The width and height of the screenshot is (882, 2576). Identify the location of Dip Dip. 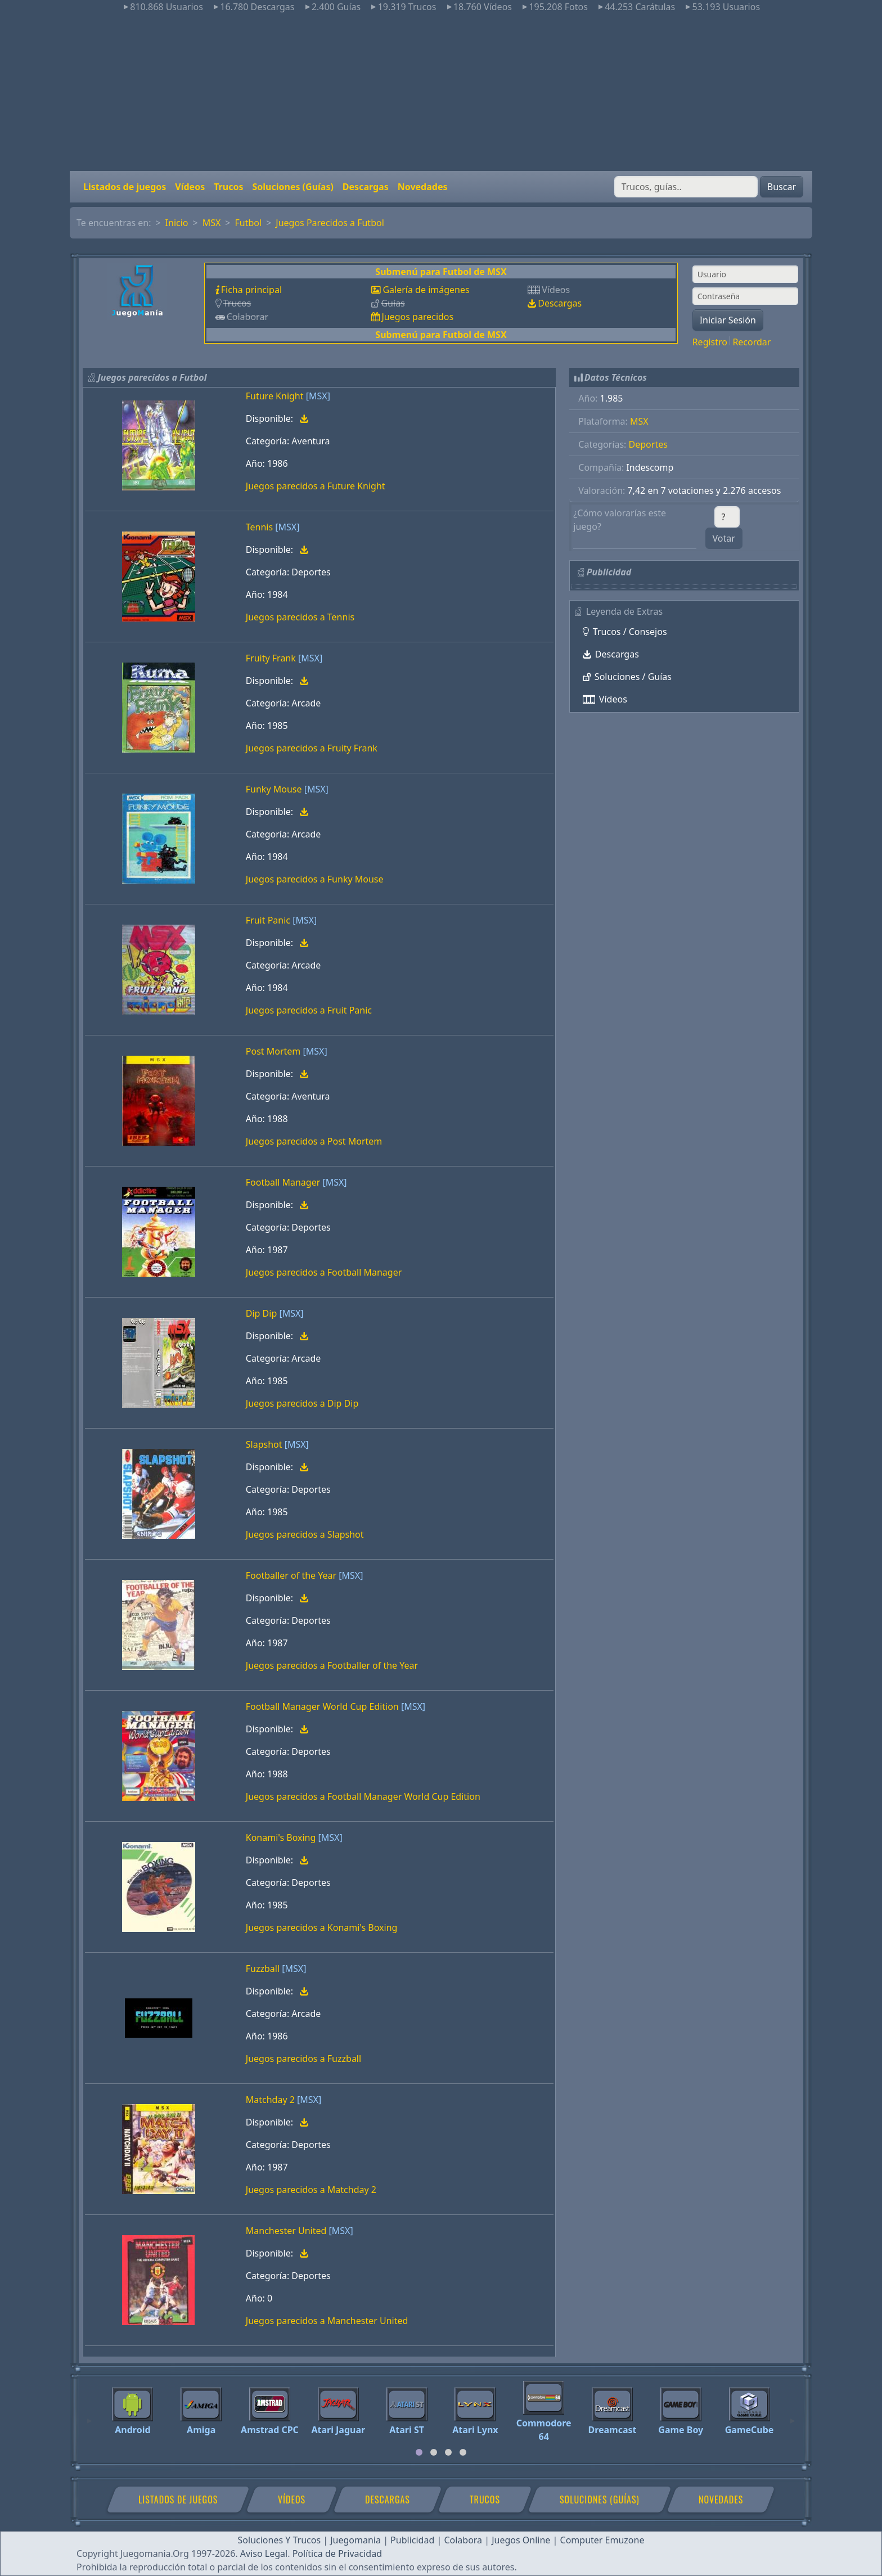
(261, 1313).